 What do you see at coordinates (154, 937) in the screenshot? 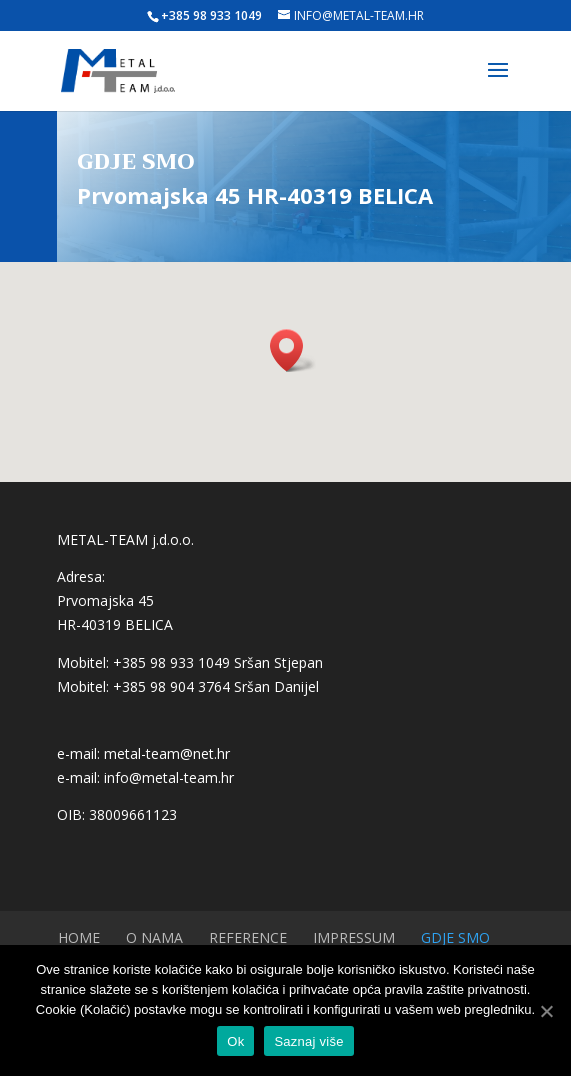
I see `O nama` at bounding box center [154, 937].